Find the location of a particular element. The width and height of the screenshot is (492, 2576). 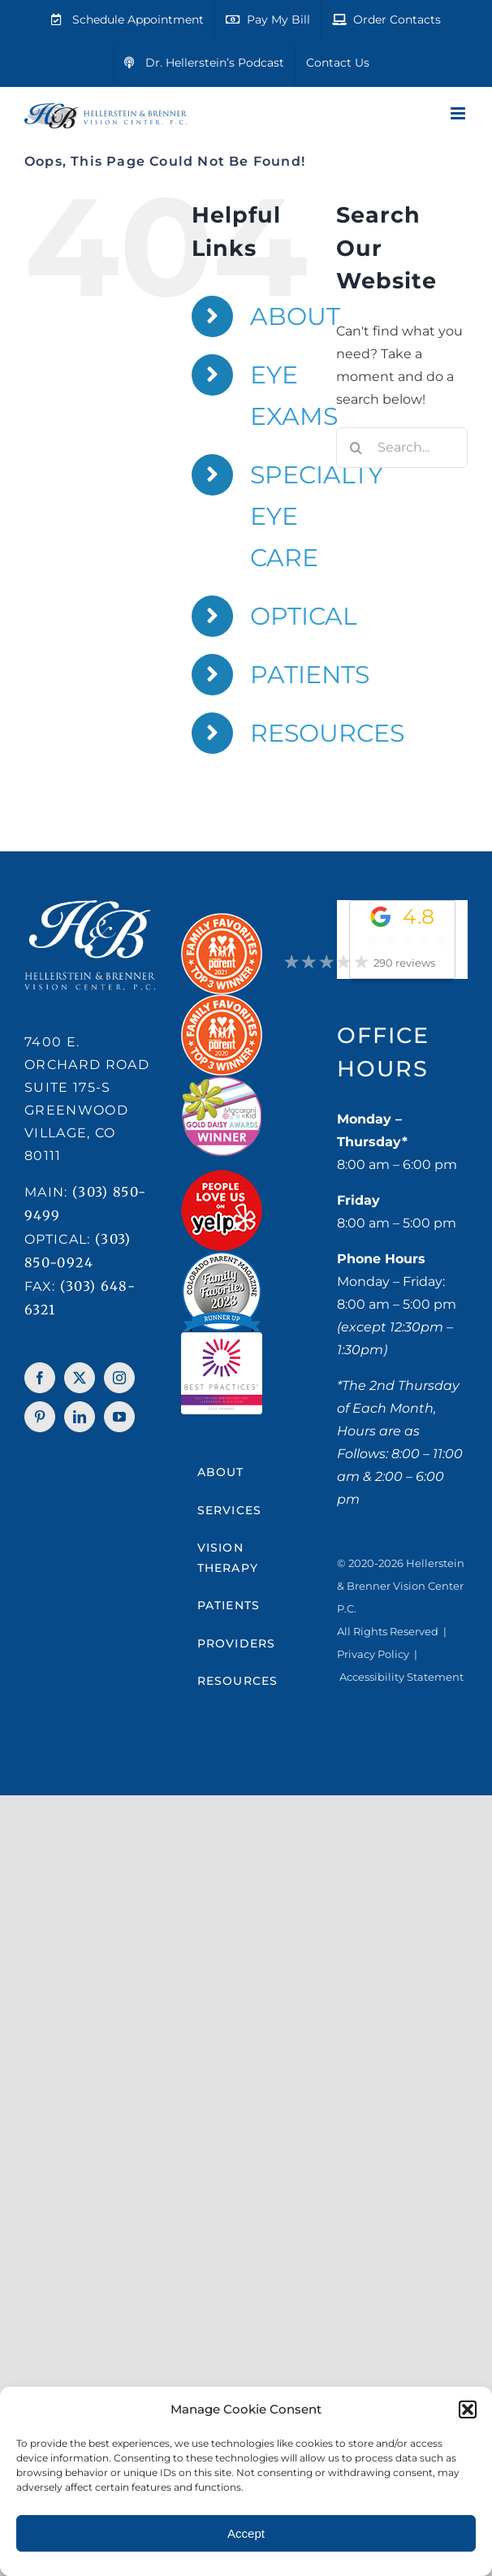

[Facebook] is located at coordinates (39, 1377).